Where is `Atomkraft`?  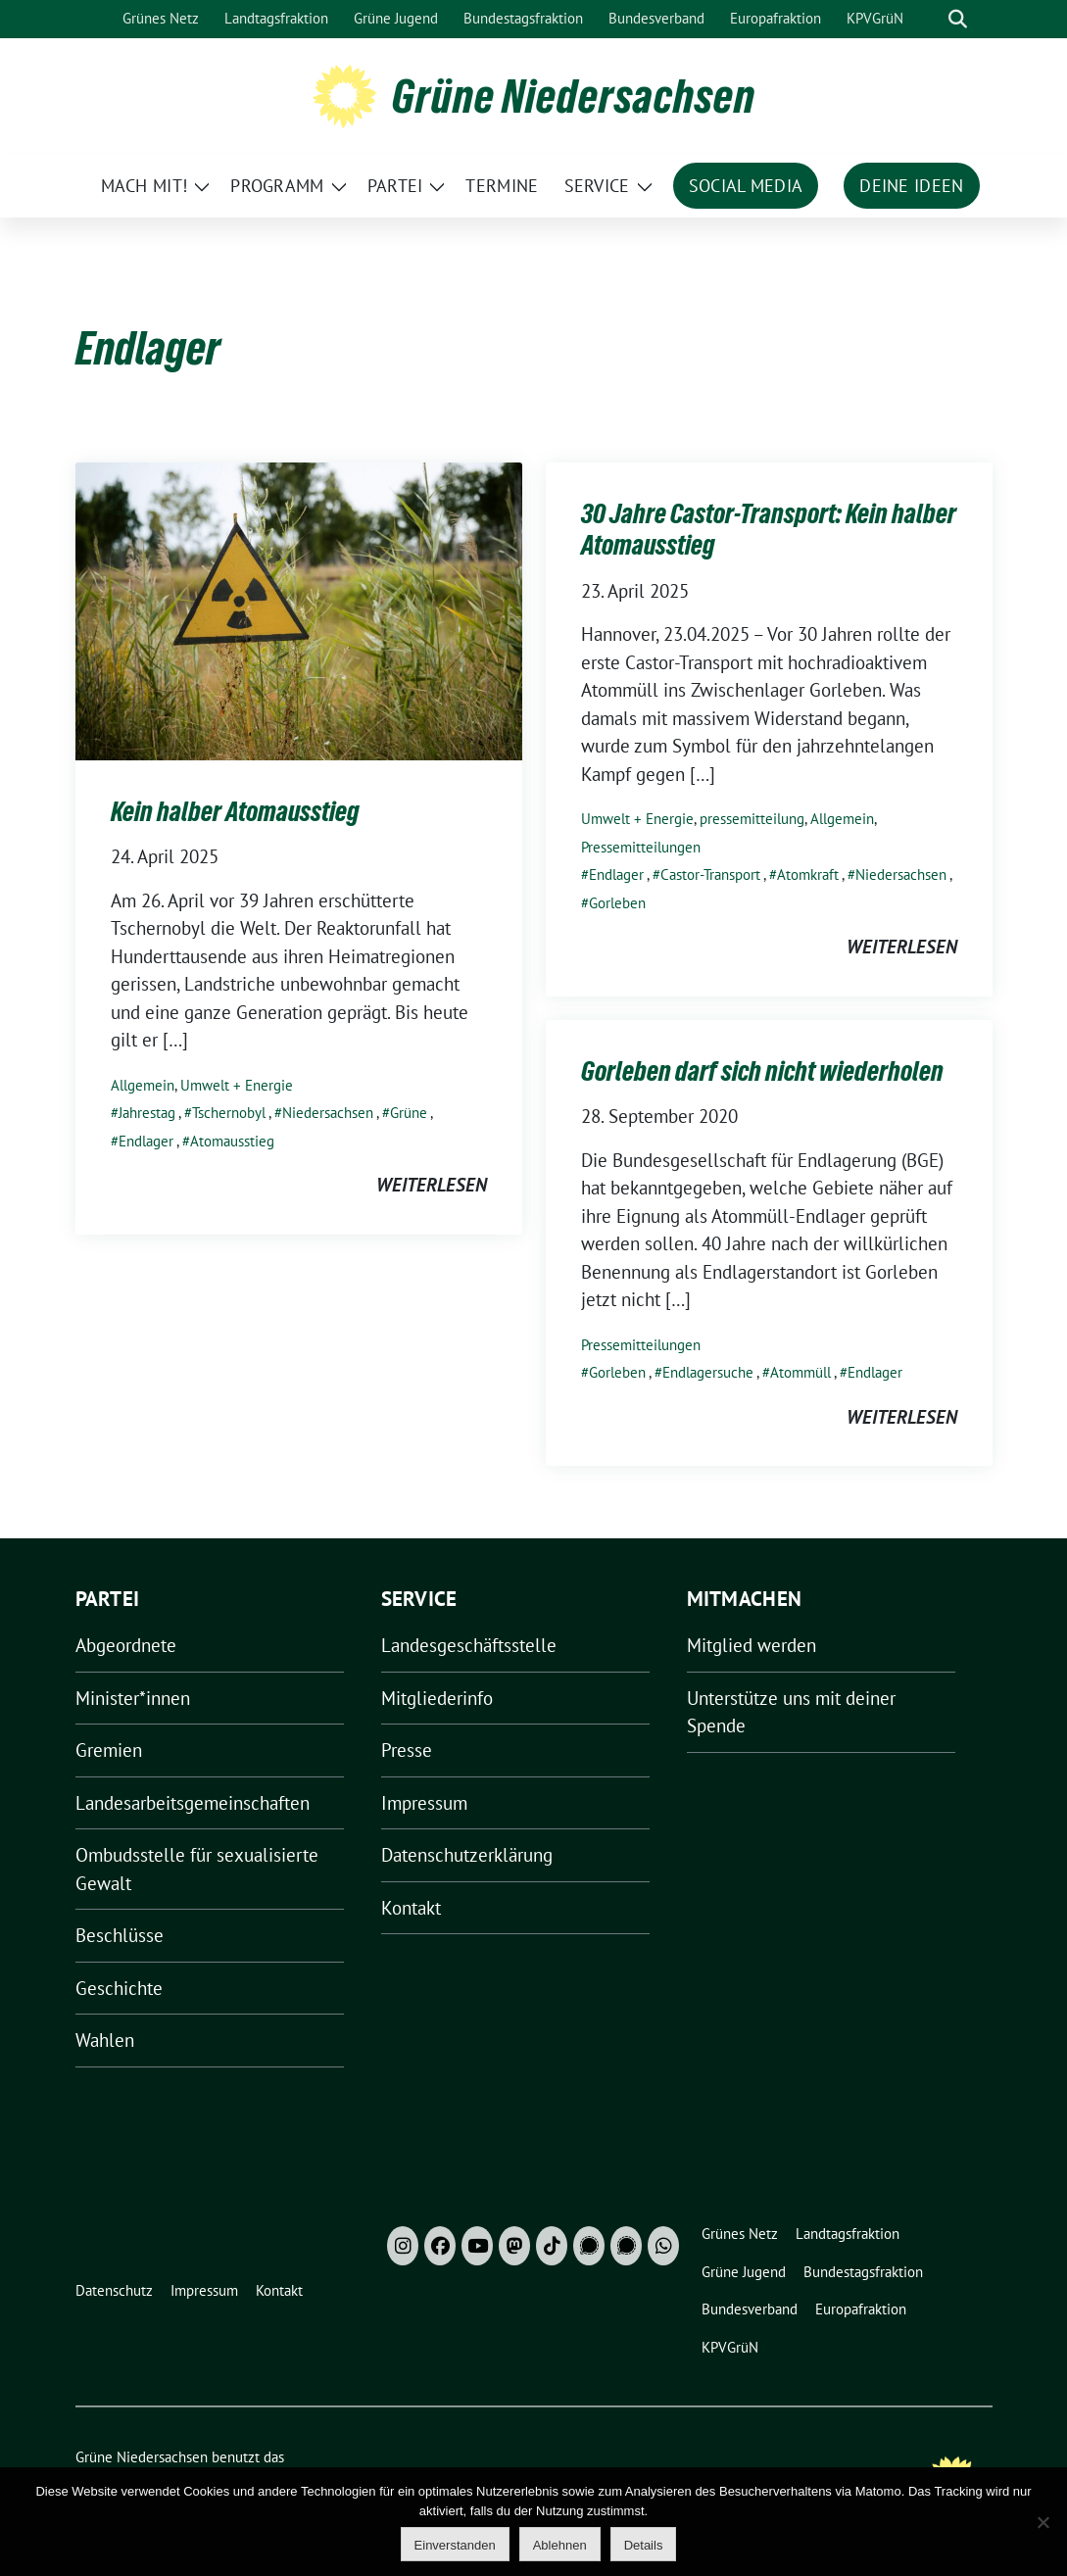 Atomkraft is located at coordinates (808, 874).